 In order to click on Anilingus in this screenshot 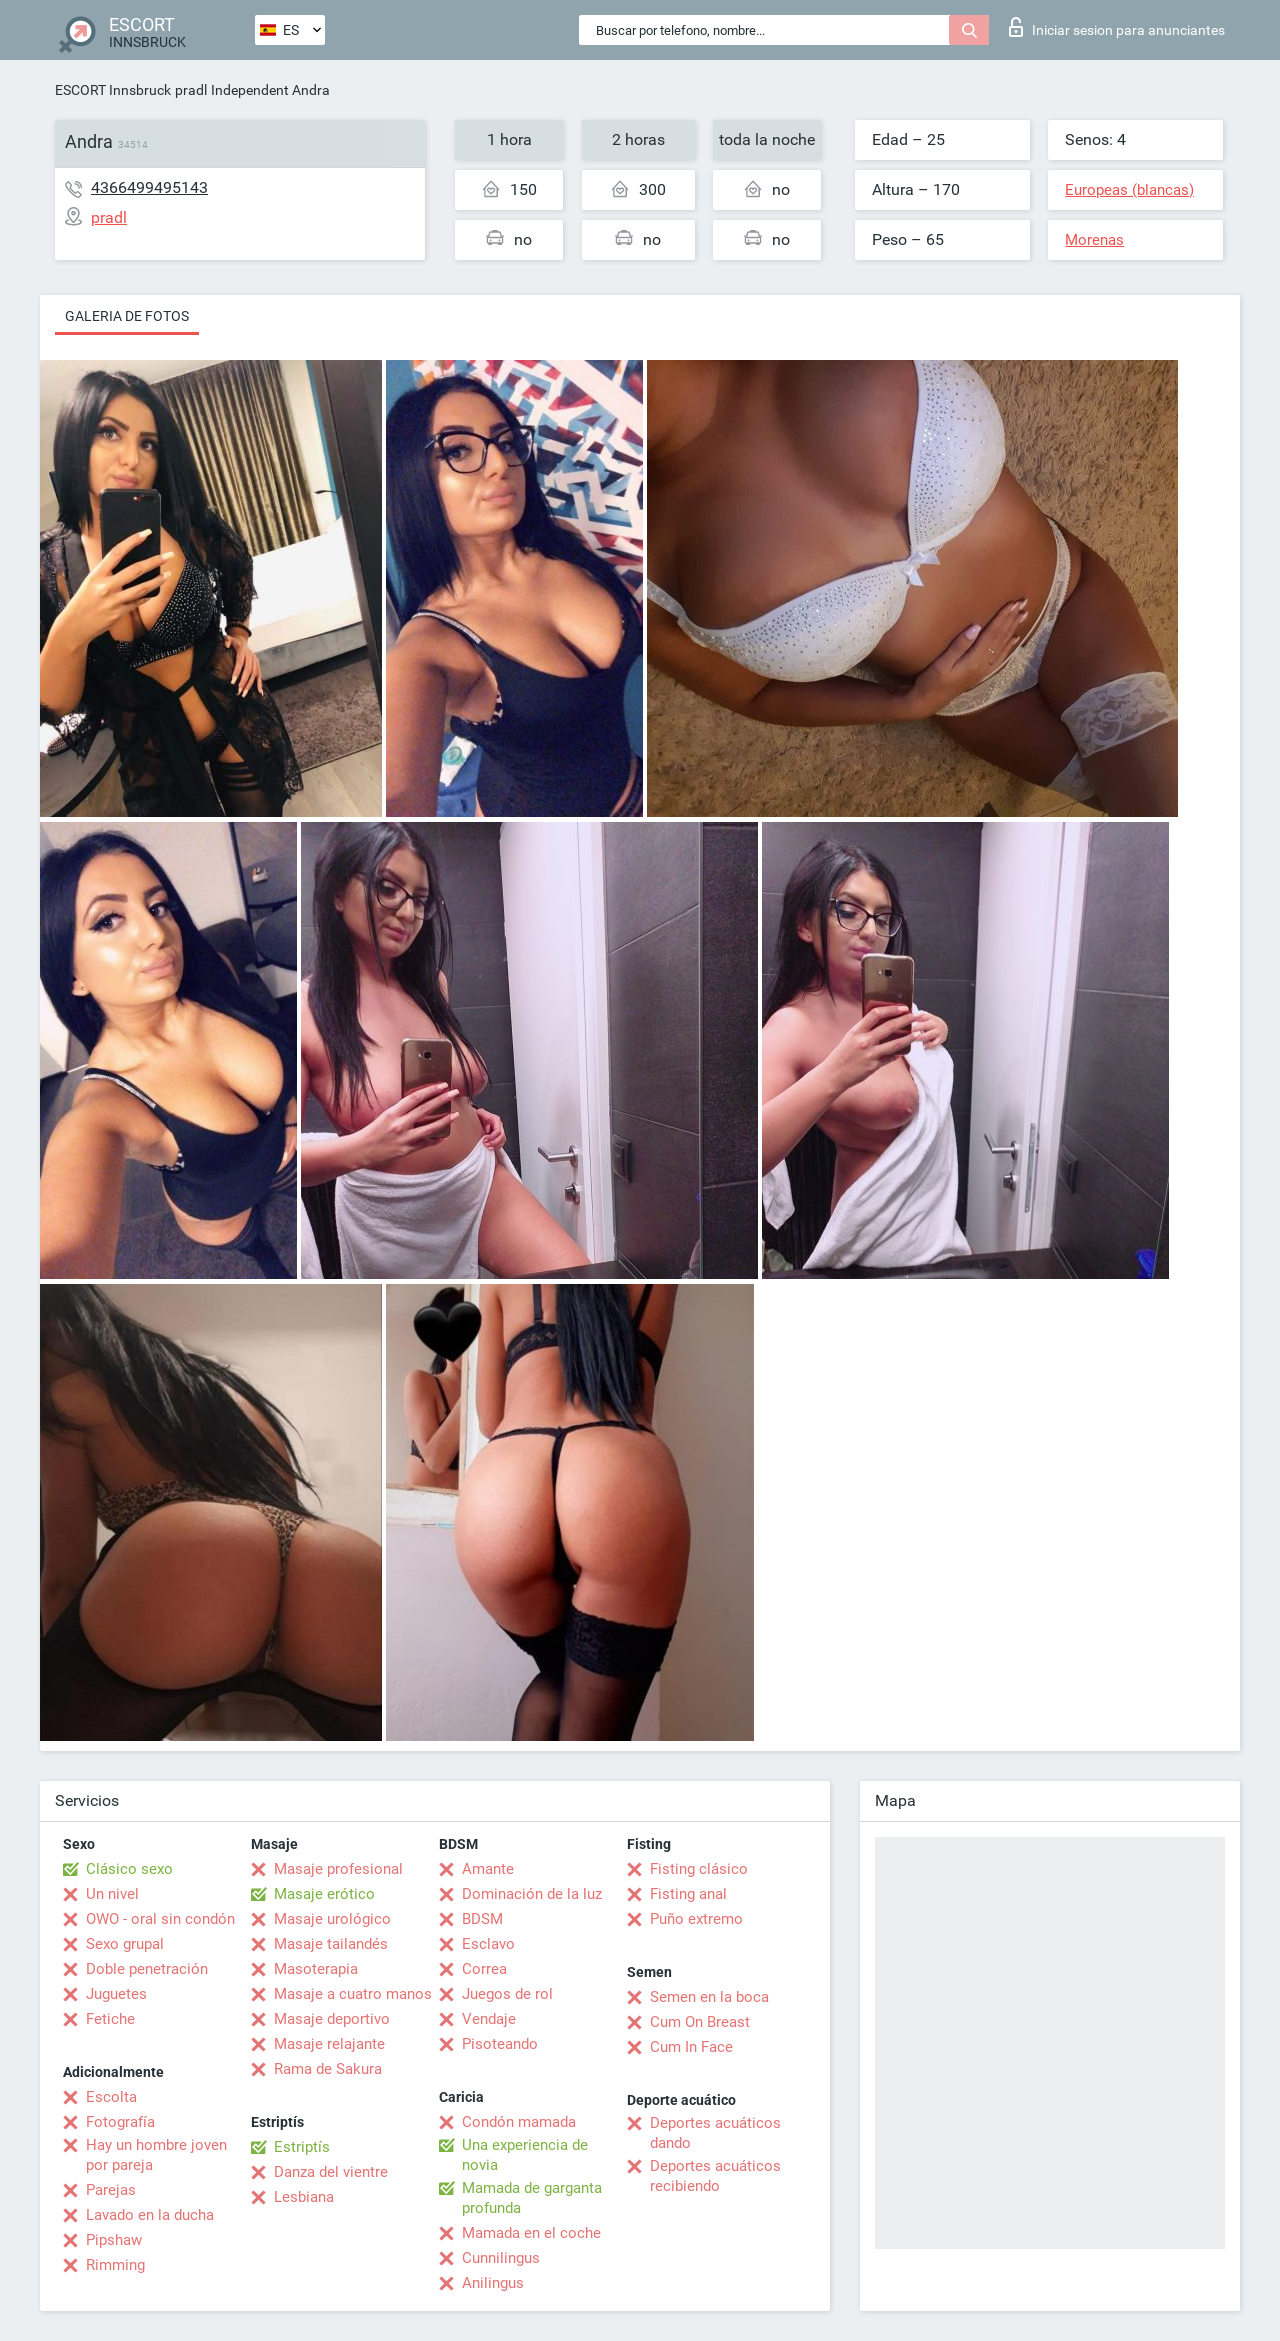, I will do `click(493, 2283)`.